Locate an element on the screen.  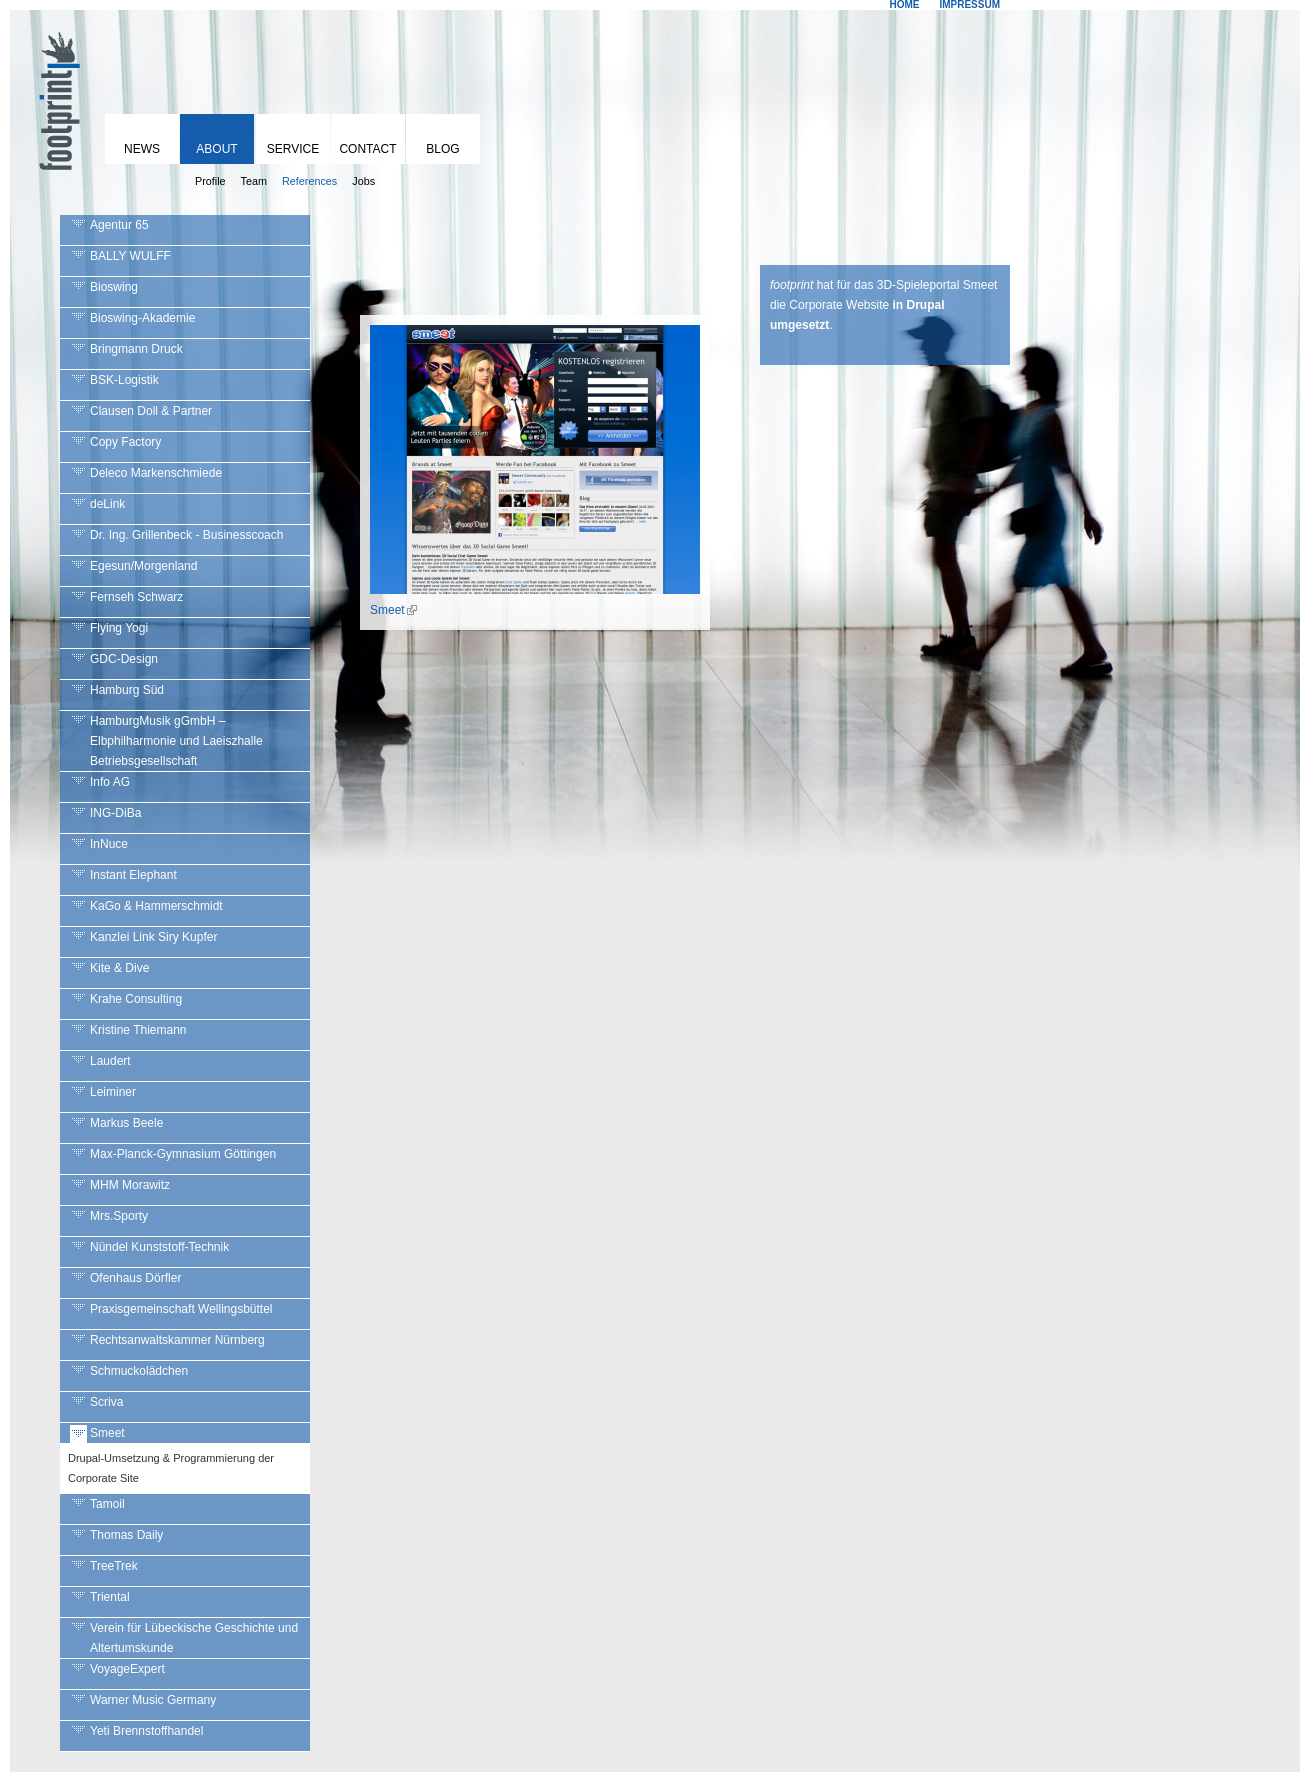
Instant Elephant is located at coordinates (133, 875).